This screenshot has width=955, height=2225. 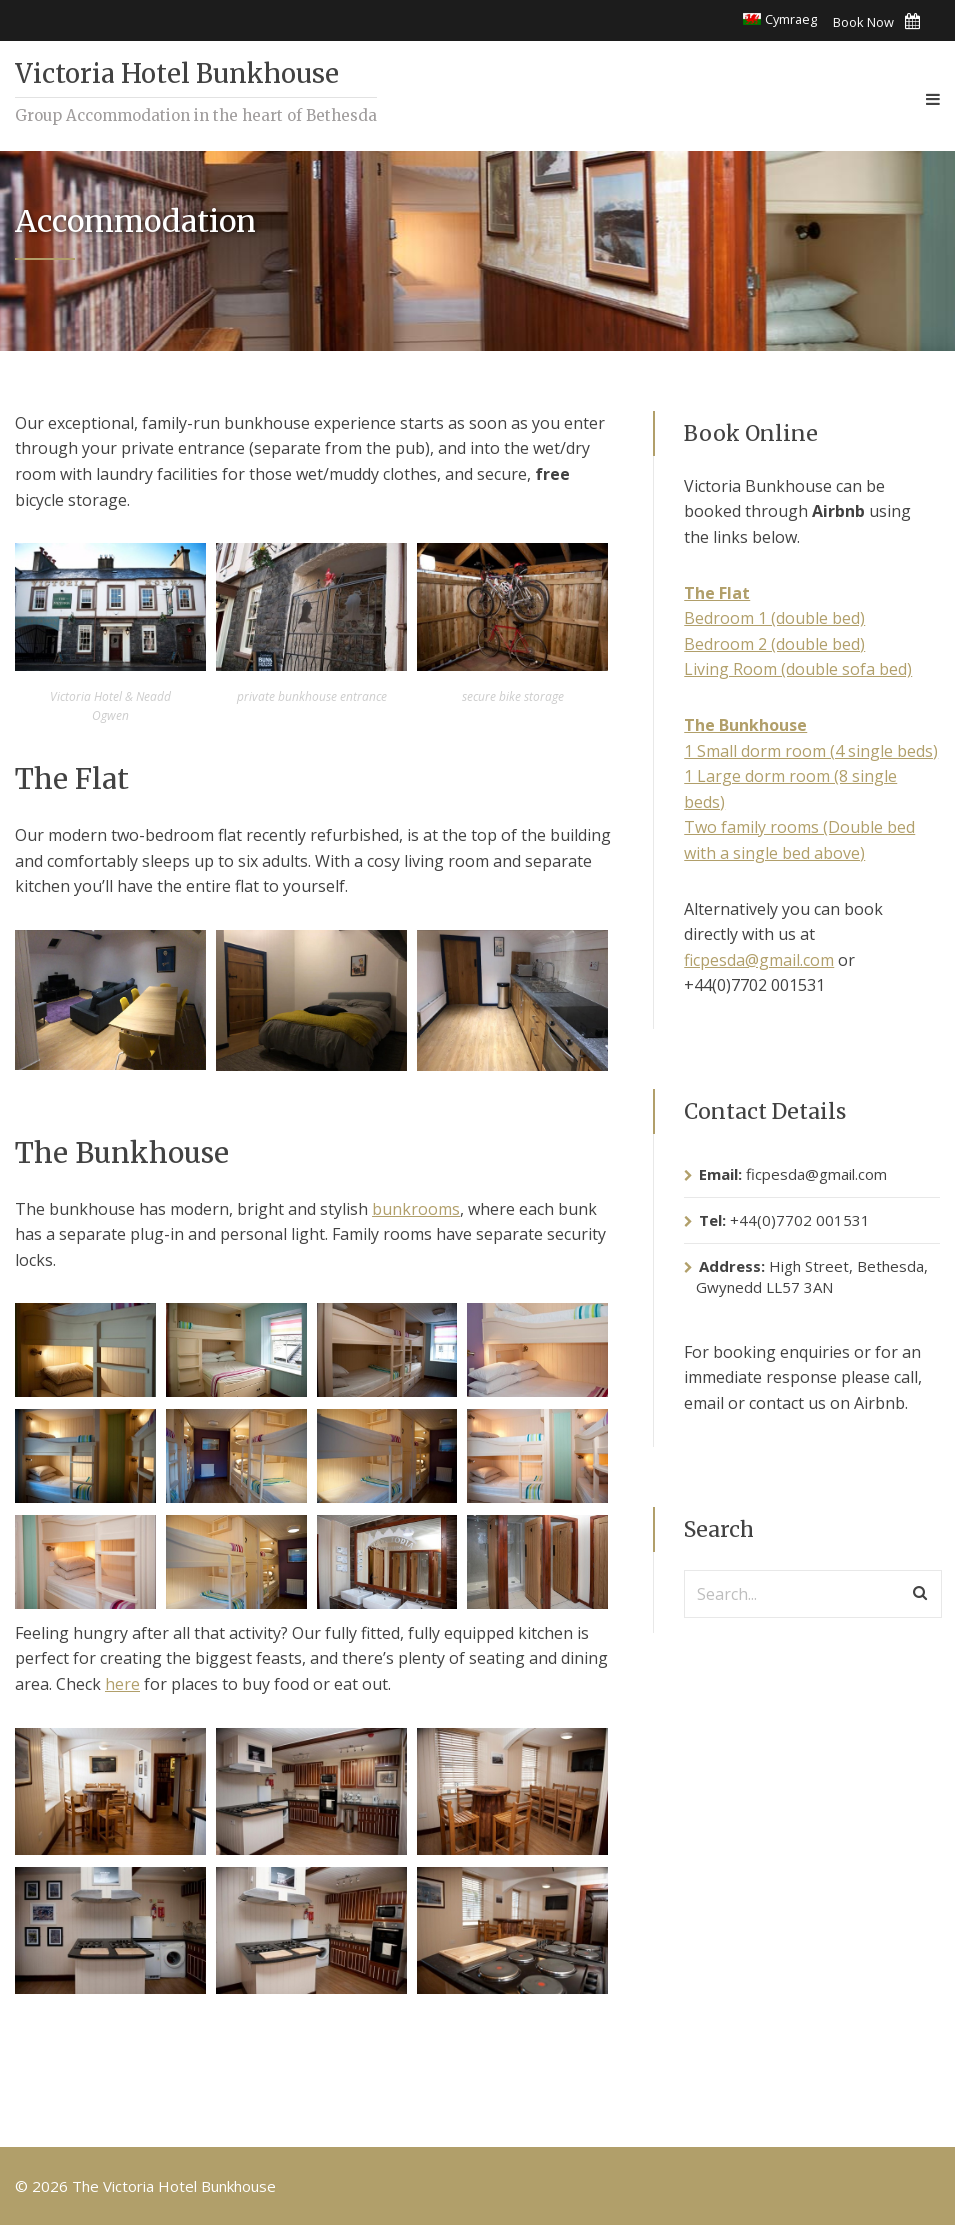 I want to click on Book Now, so click(x=876, y=22).